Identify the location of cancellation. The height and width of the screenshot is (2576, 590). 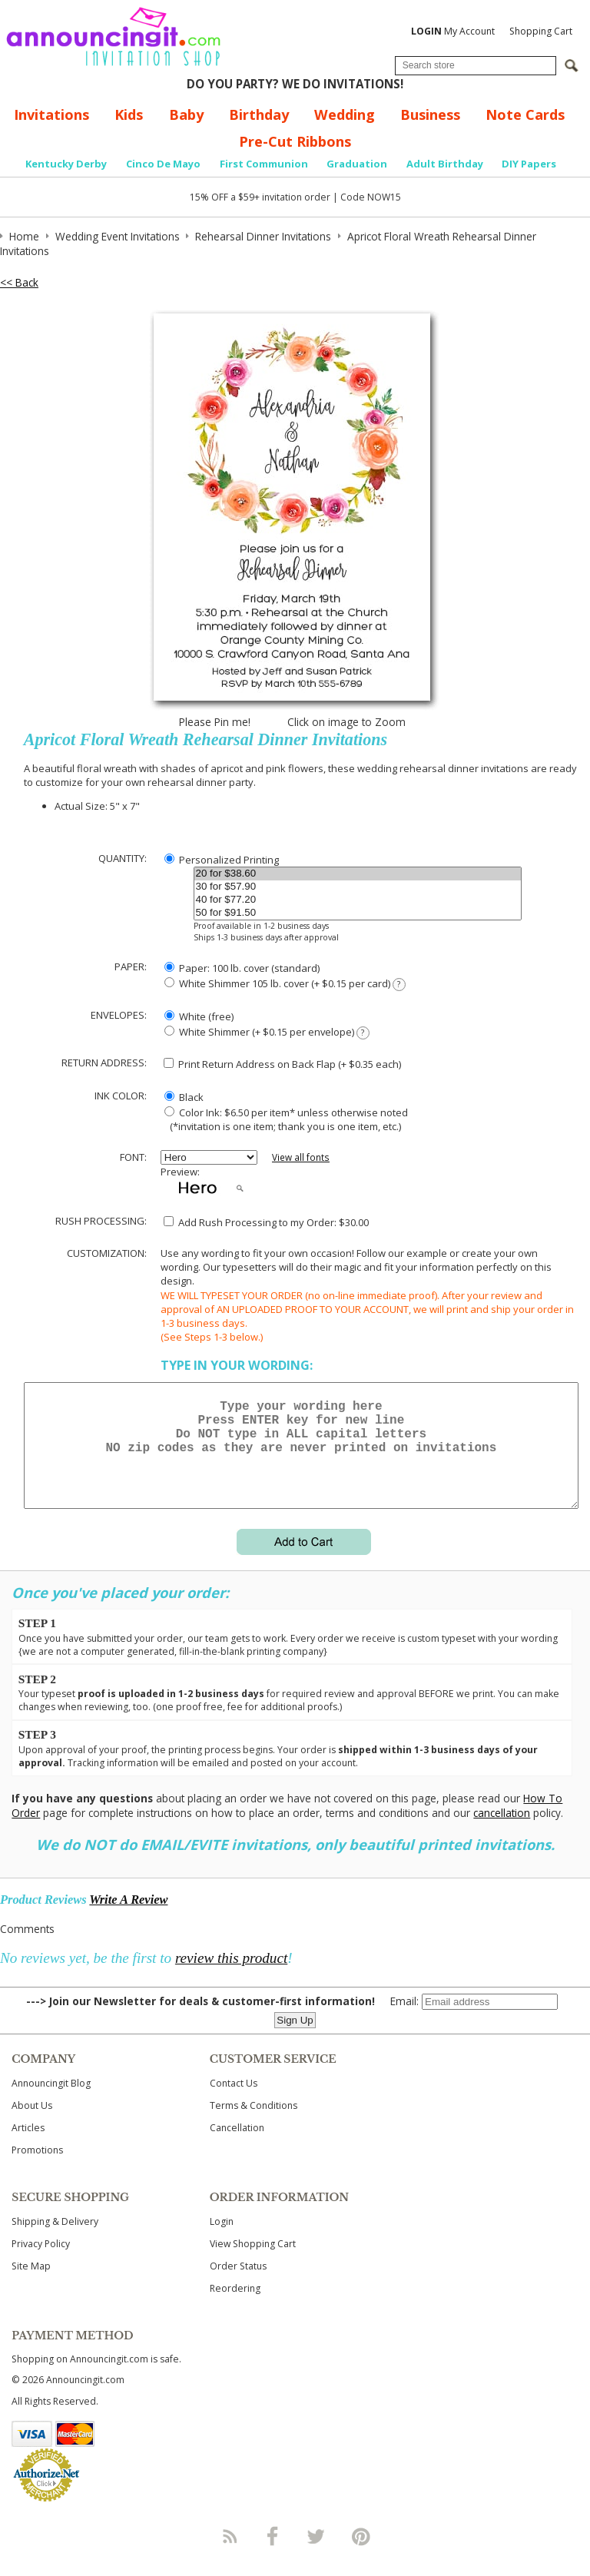
(501, 1831).